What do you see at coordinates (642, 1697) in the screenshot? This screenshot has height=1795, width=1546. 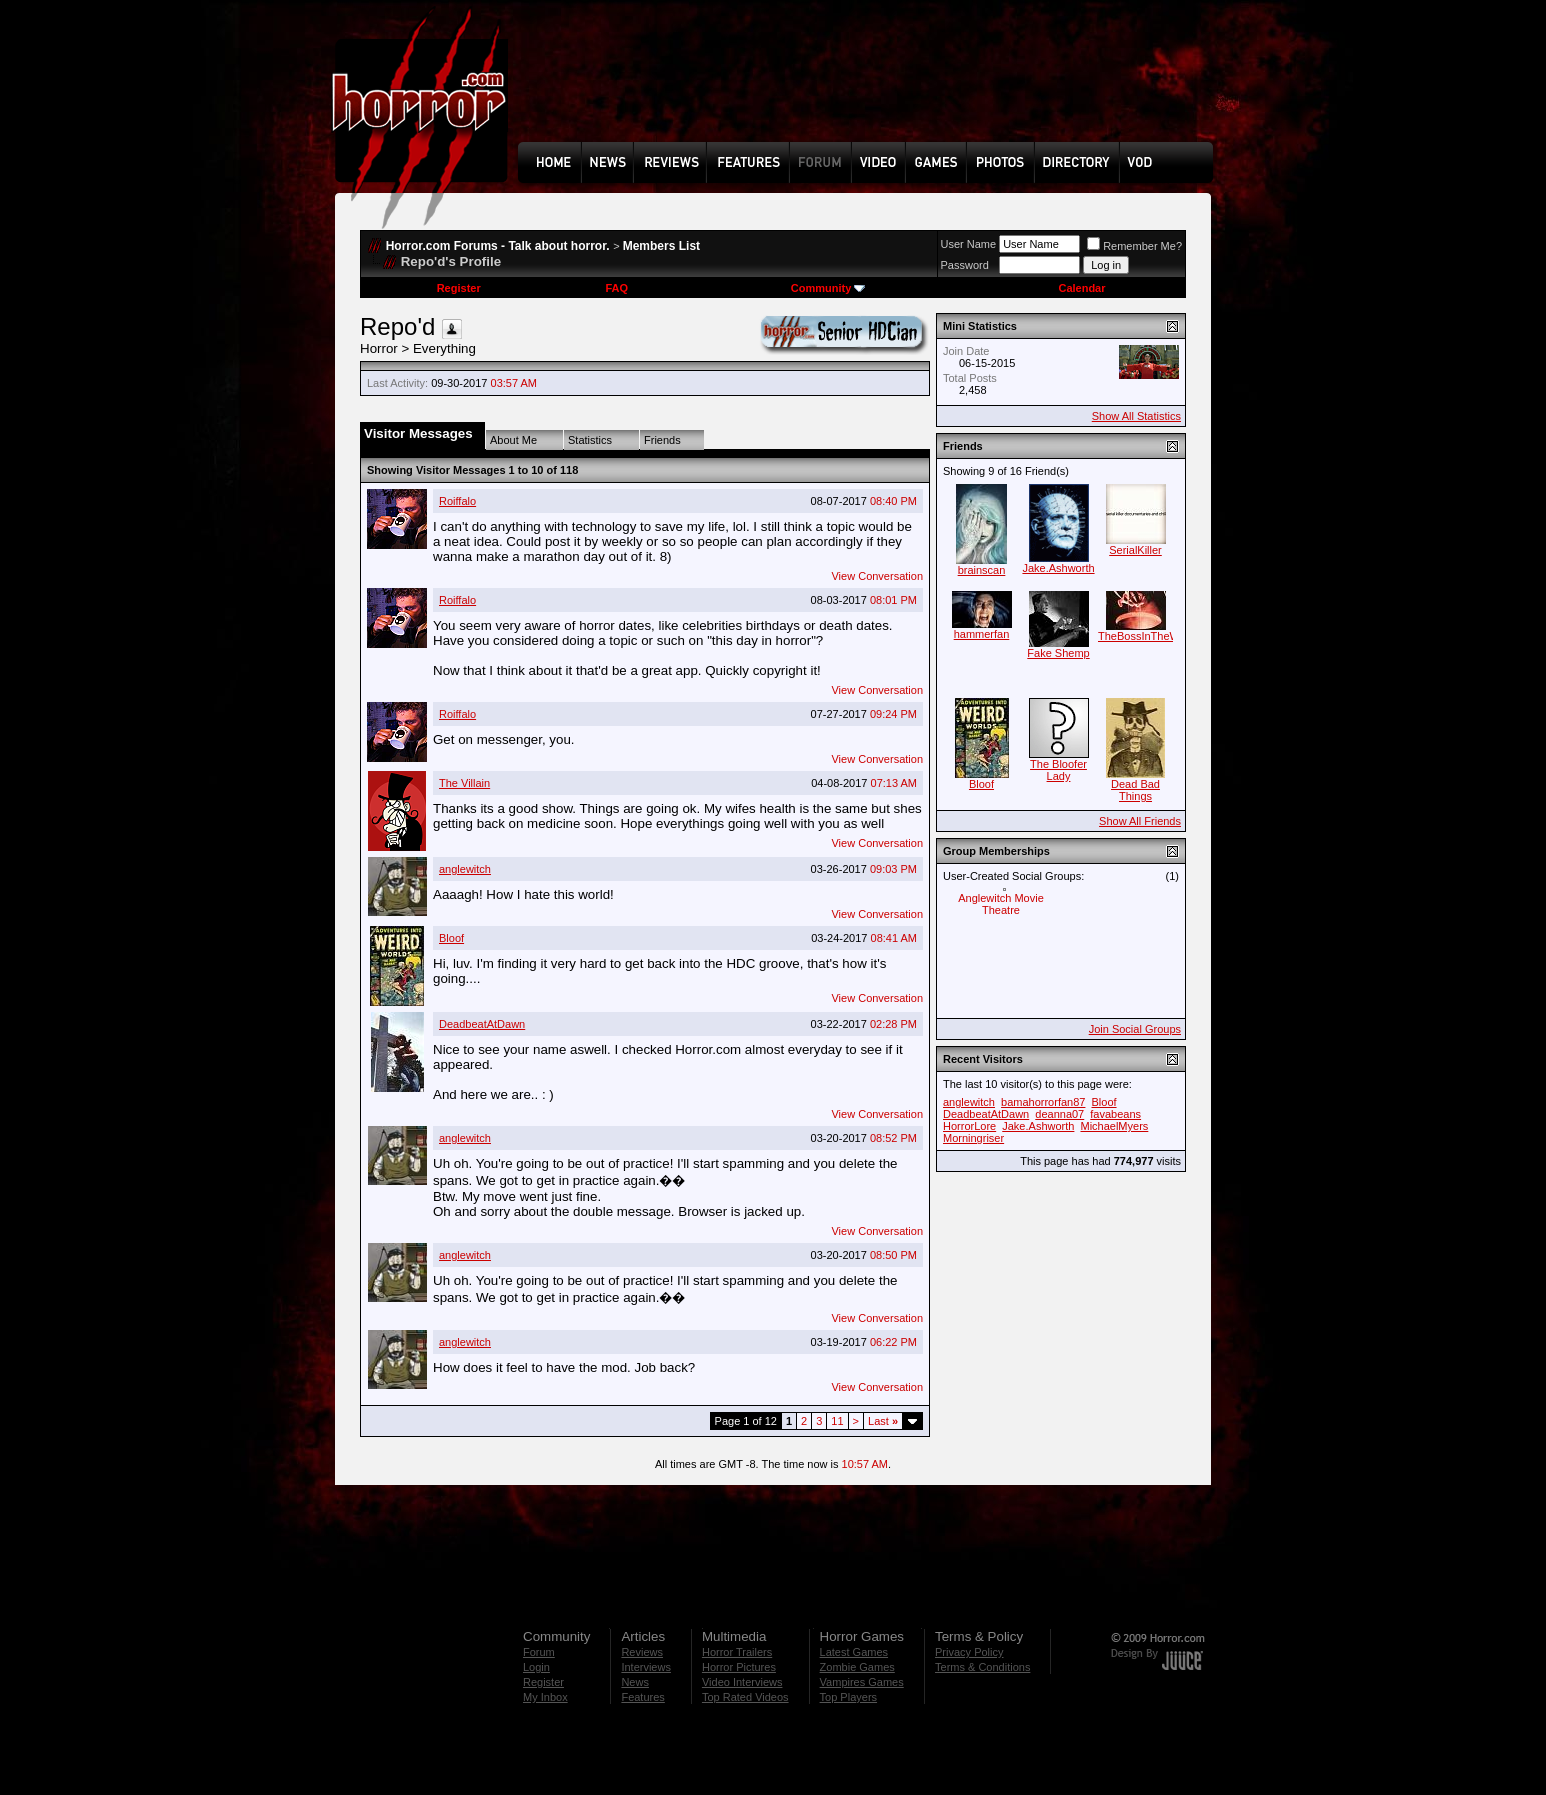 I see `Features` at bounding box center [642, 1697].